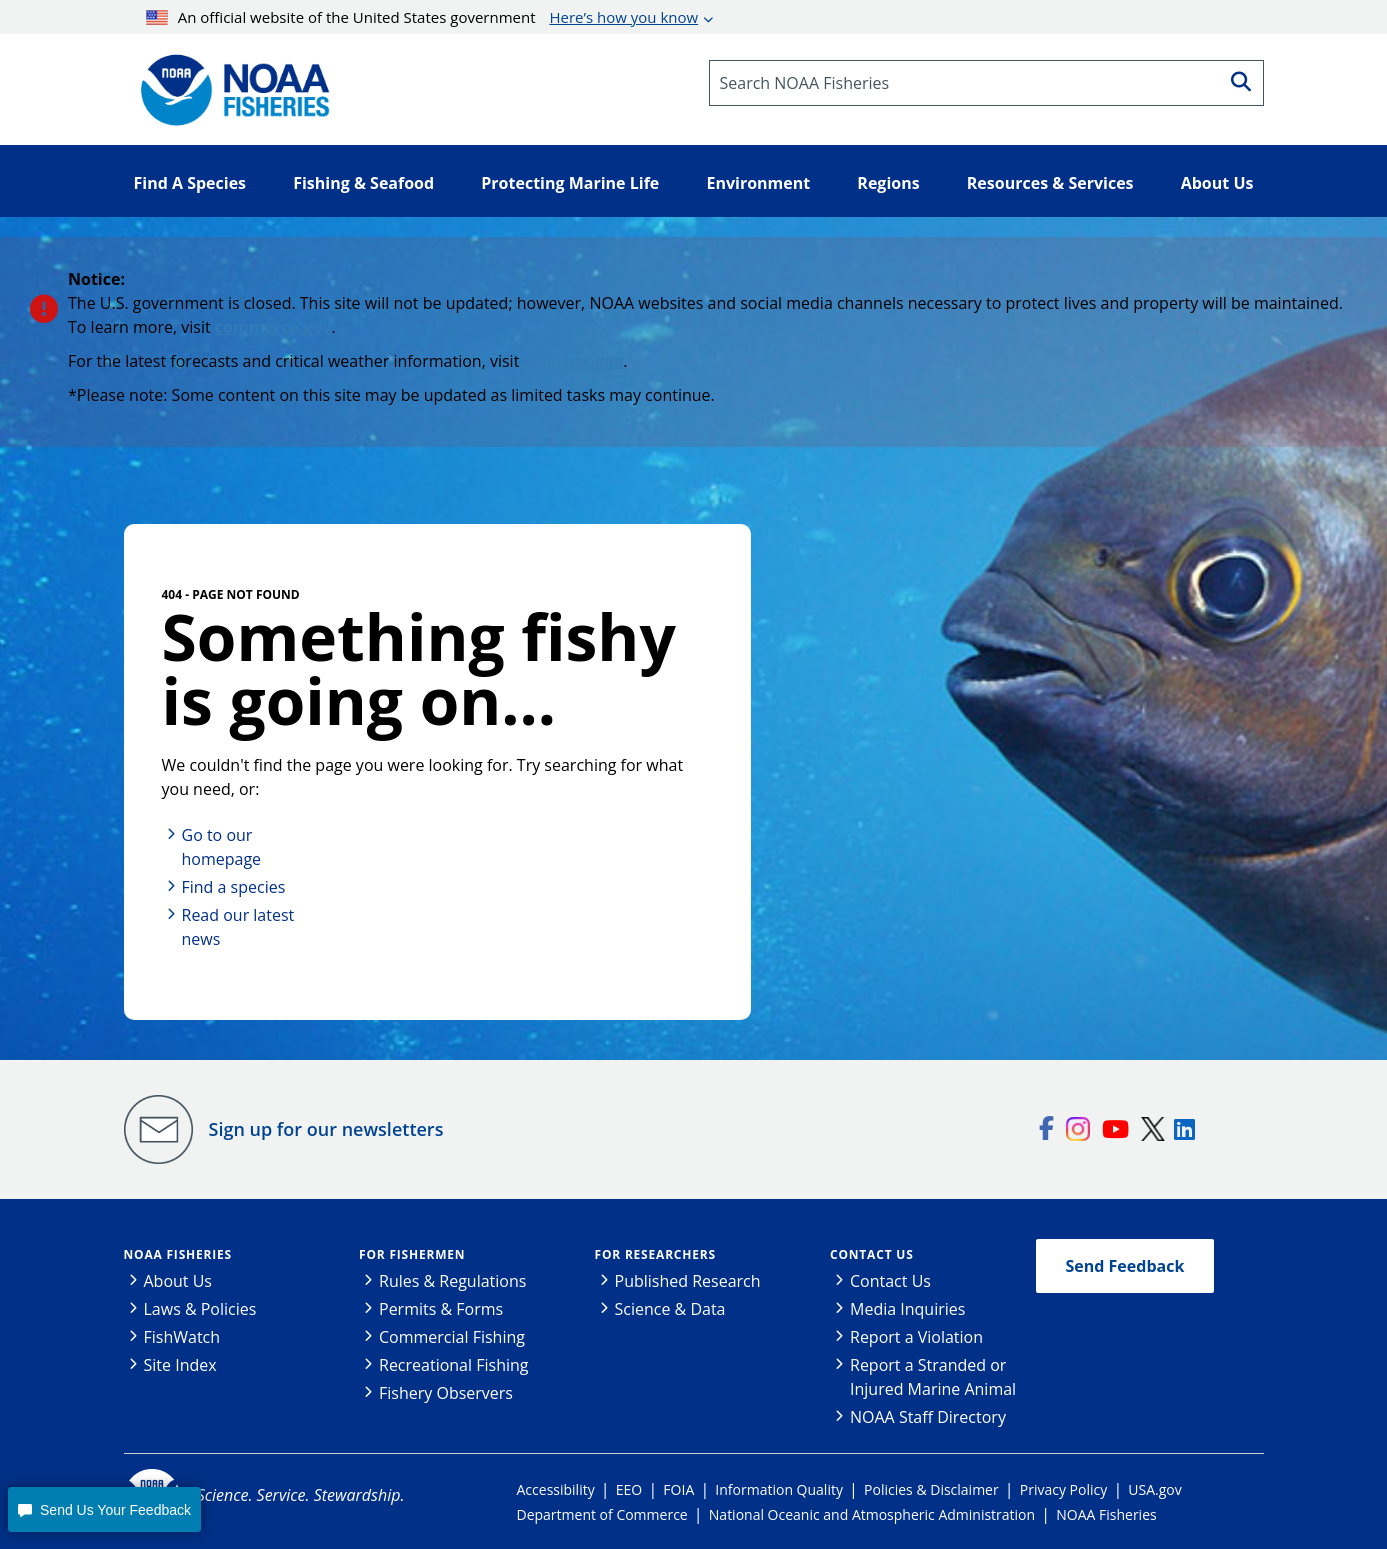 This screenshot has height=1549, width=1387. Describe the element at coordinates (1217, 183) in the screenshot. I see `About Us [button]` at that location.